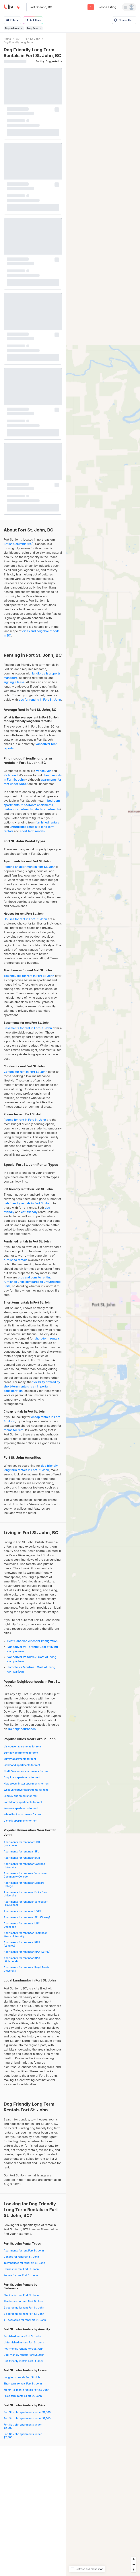 This screenshot has height=2576, width=140. Describe the element at coordinates (21, 1851) in the screenshot. I see `Apartments for rent near SFU` at that location.